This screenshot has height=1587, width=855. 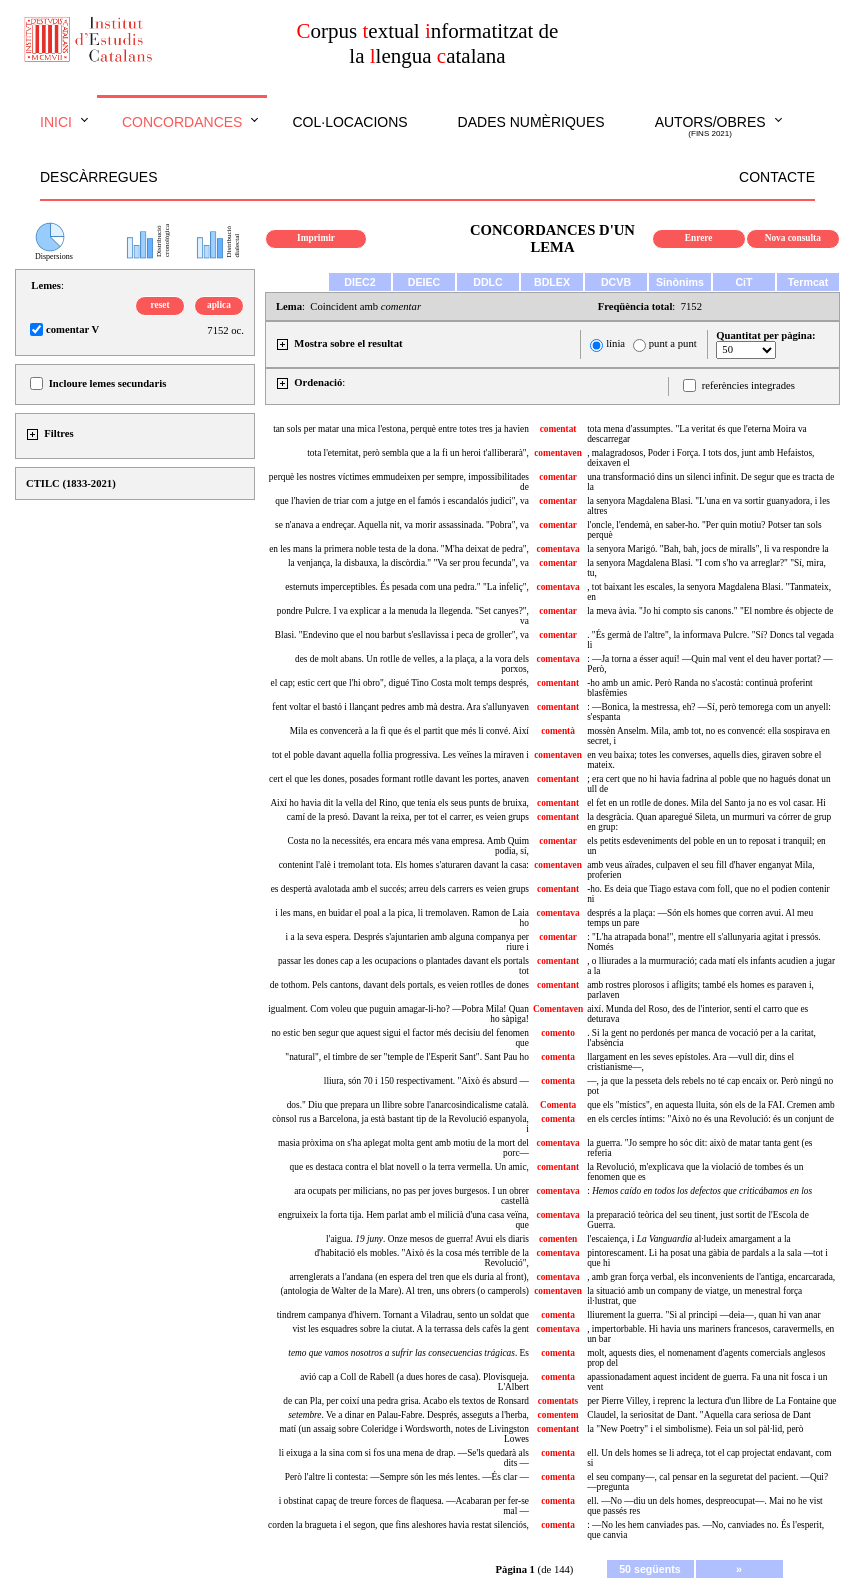 I want to click on DDLC, so click(x=488, y=282).